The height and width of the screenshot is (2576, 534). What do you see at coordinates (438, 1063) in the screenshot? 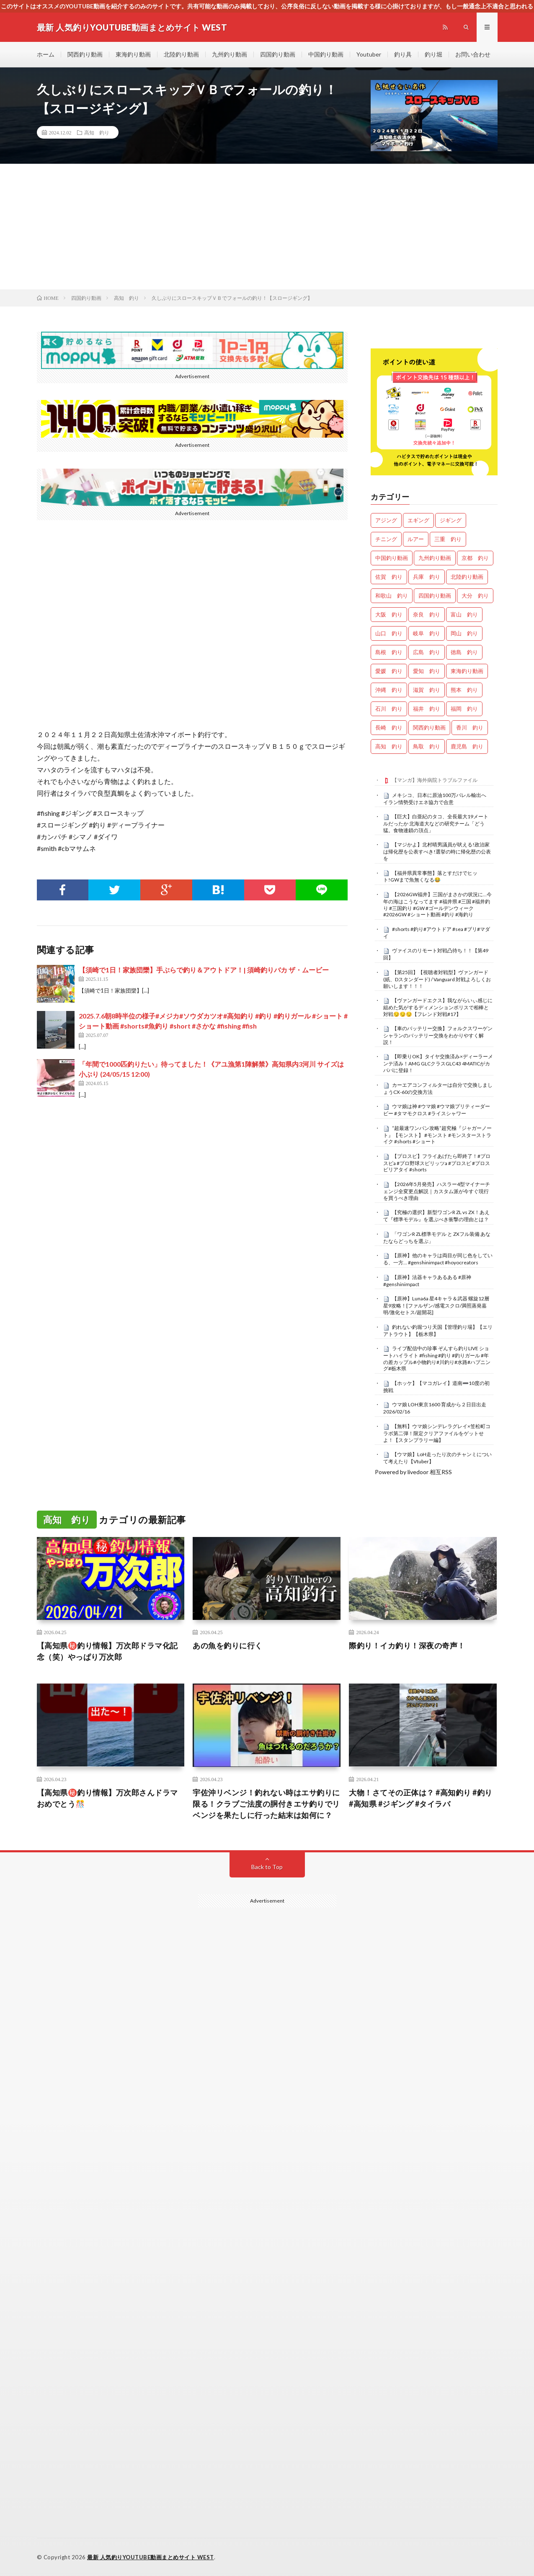
I see `【即乗りOK】タイヤ交換済み×ディーラーメンテ済み！AMG GLCクラスGLC43 4MATICがカババに登録！` at bounding box center [438, 1063].